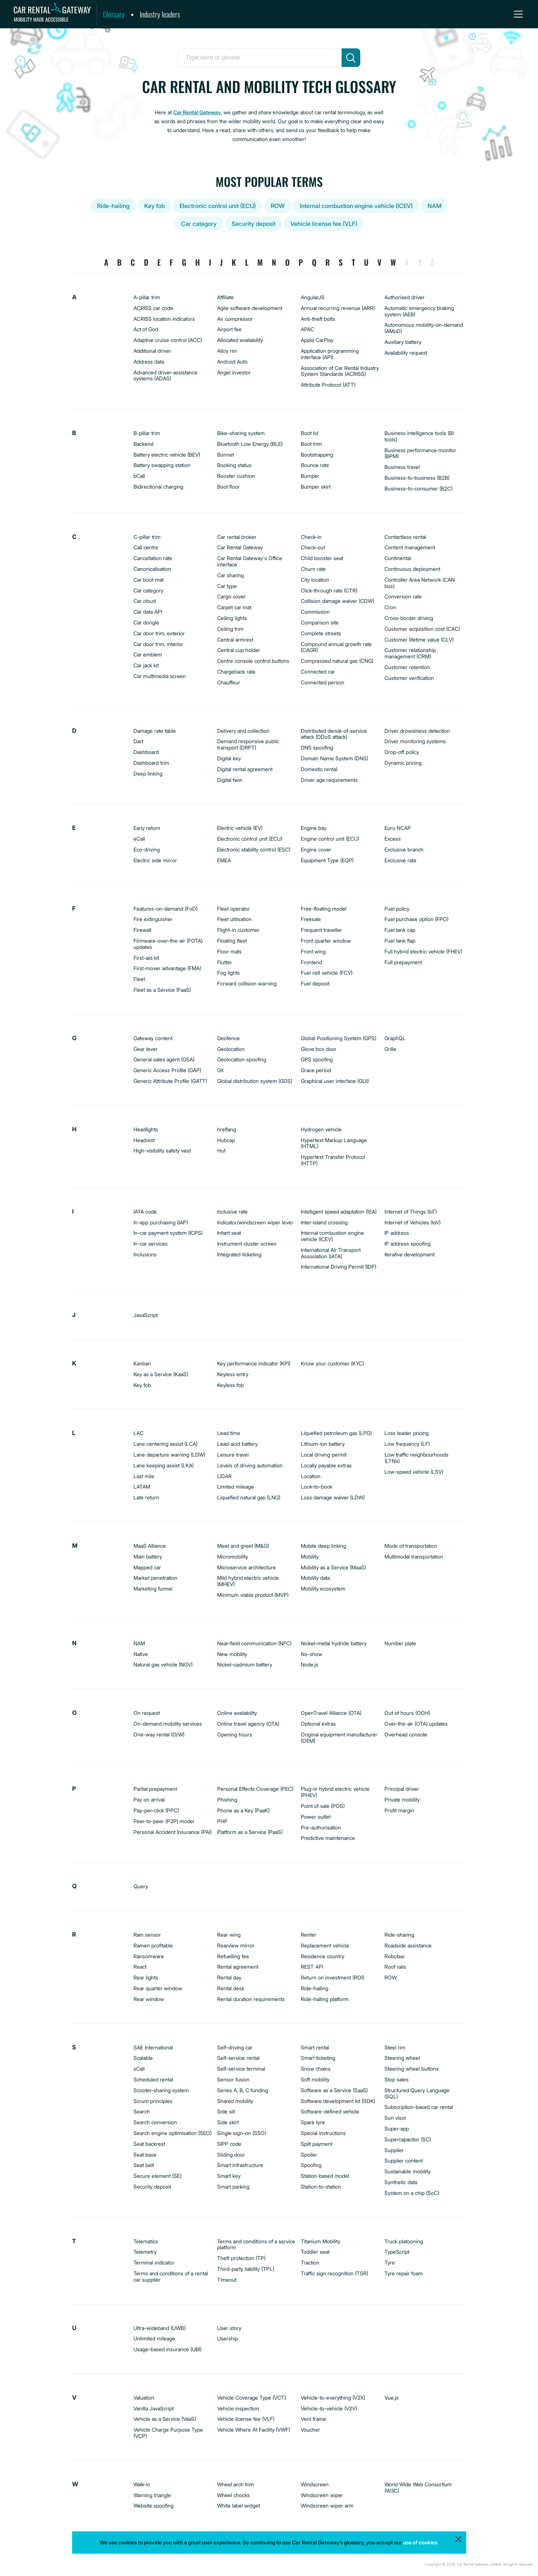 The height and width of the screenshot is (2576, 538). Describe the element at coordinates (317, 340) in the screenshot. I see `Apple CarPlay` at that location.